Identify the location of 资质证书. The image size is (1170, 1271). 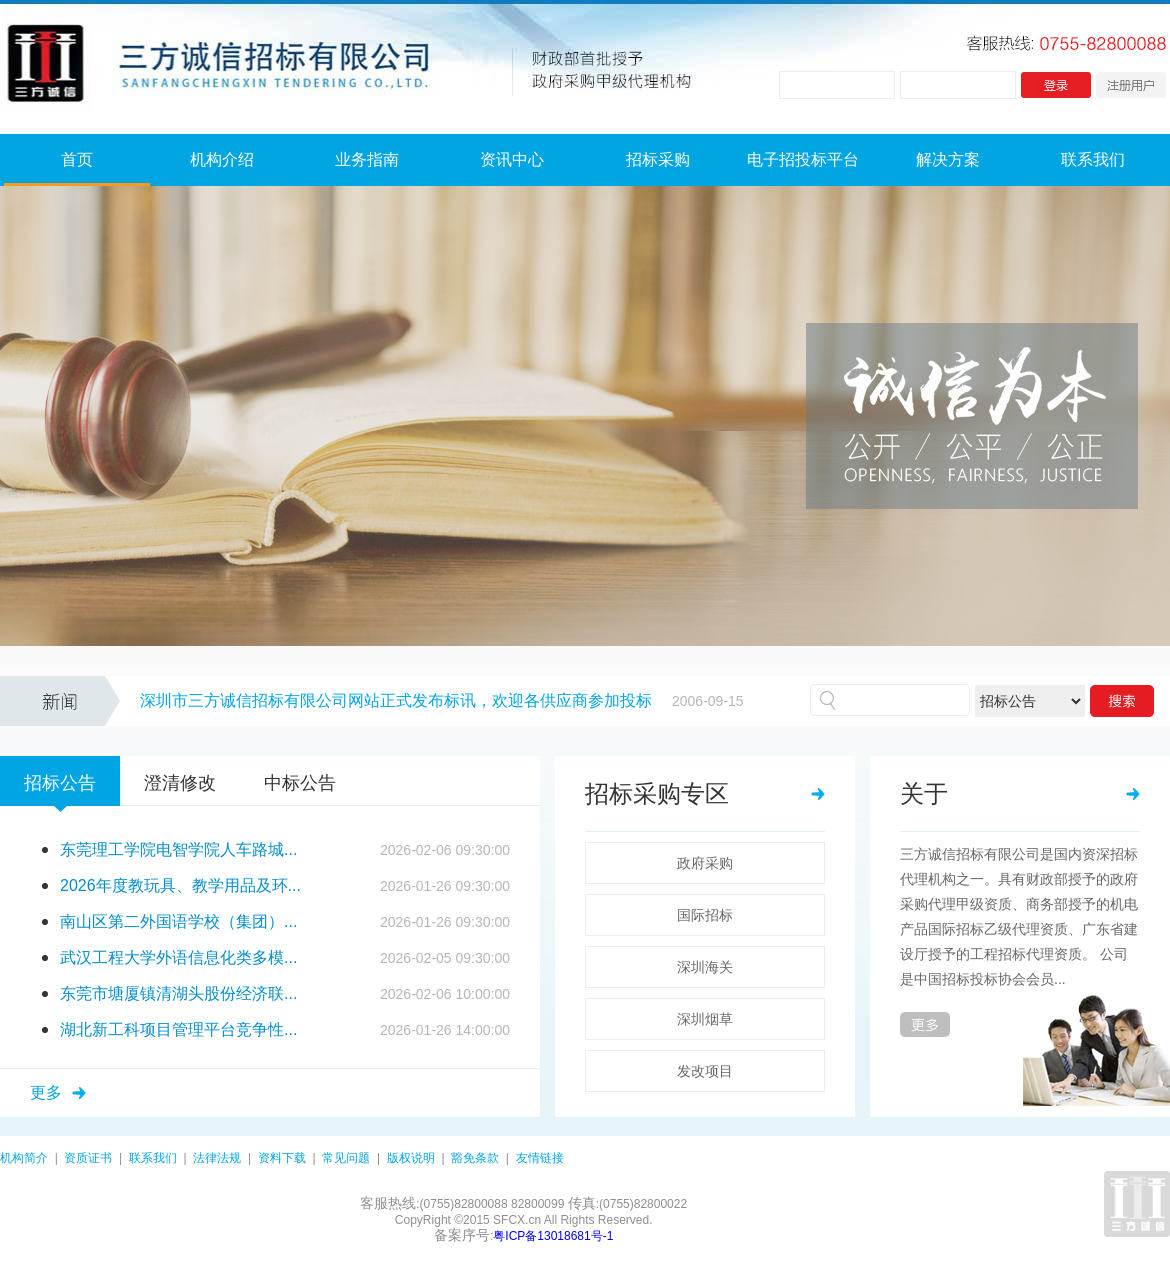
(88, 1158).